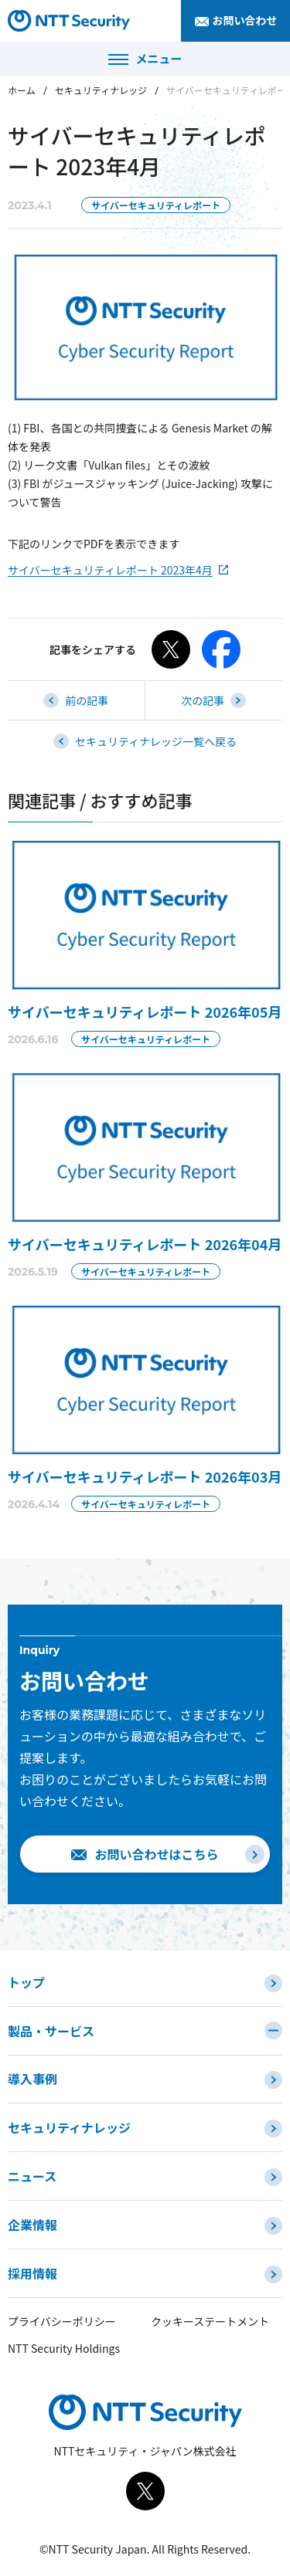 This screenshot has height=2576, width=290. What do you see at coordinates (101, 90) in the screenshot?
I see `セキュリティナレッジ` at bounding box center [101, 90].